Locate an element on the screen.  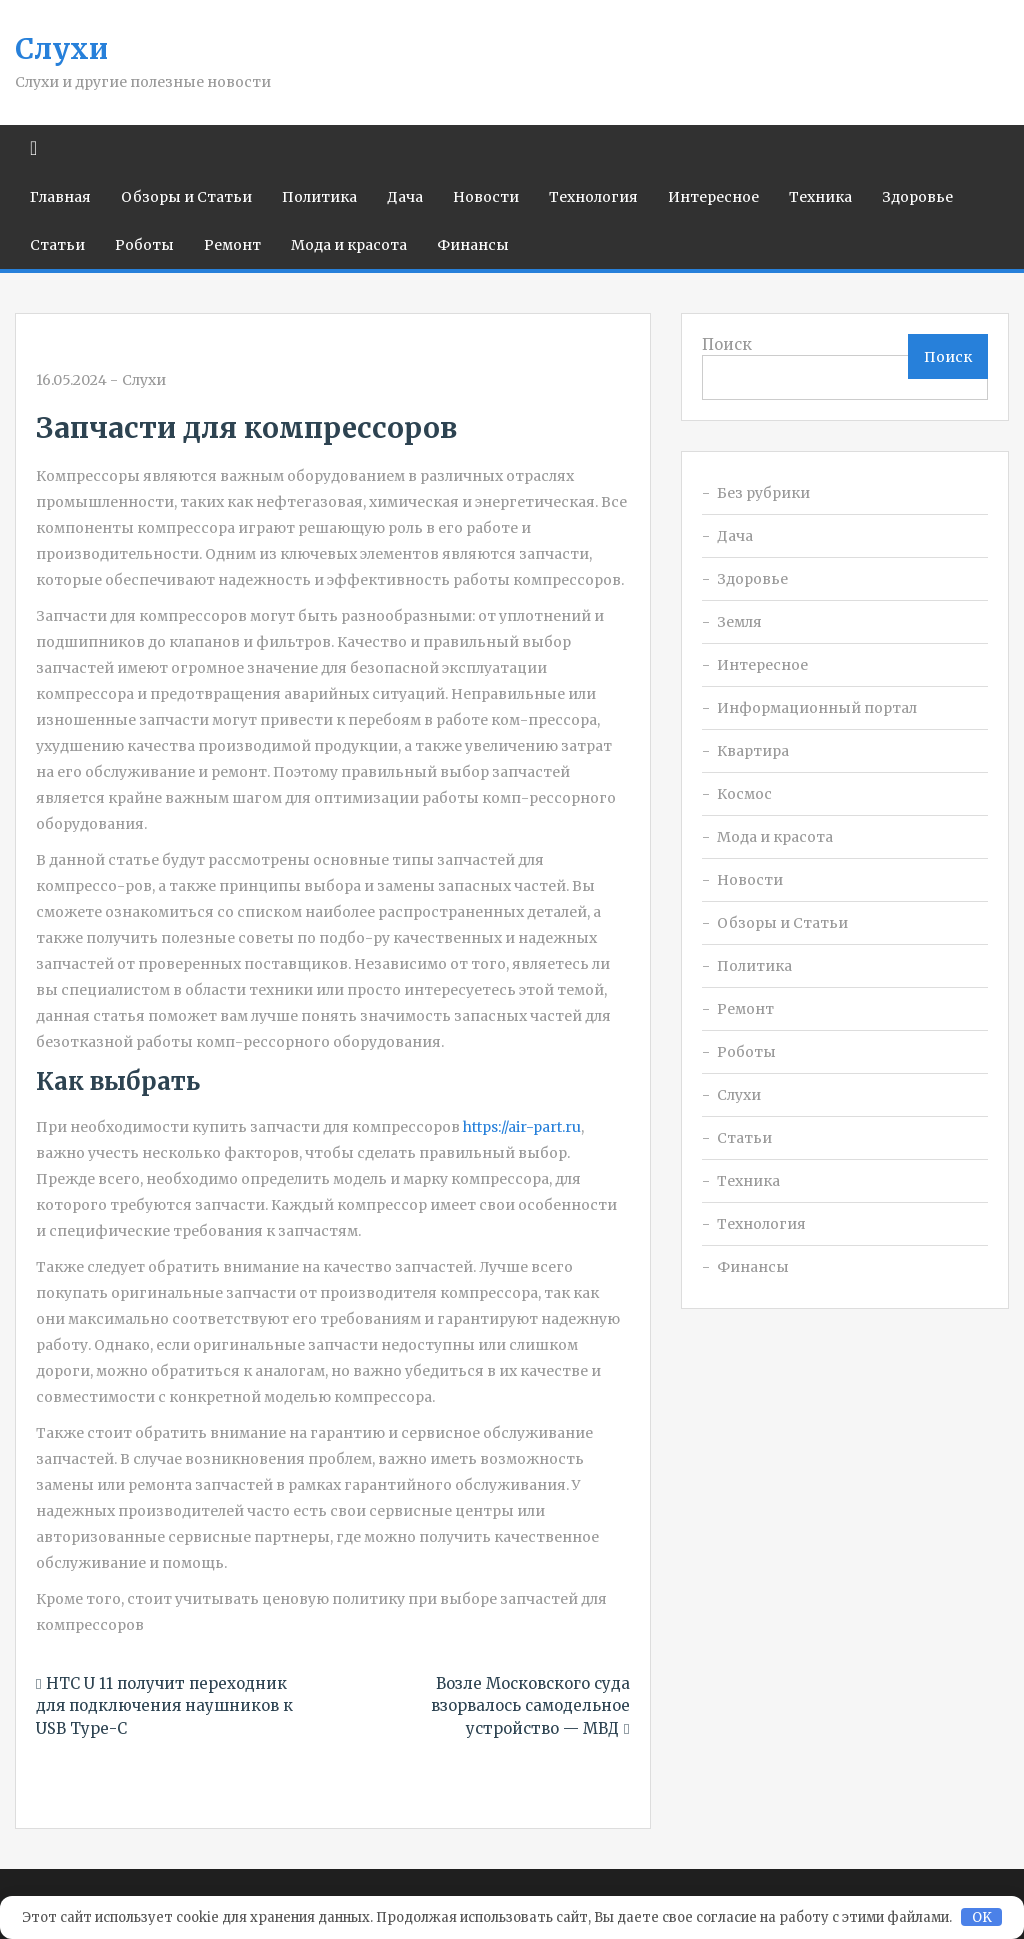
Ремонт is located at coordinates (232, 245).